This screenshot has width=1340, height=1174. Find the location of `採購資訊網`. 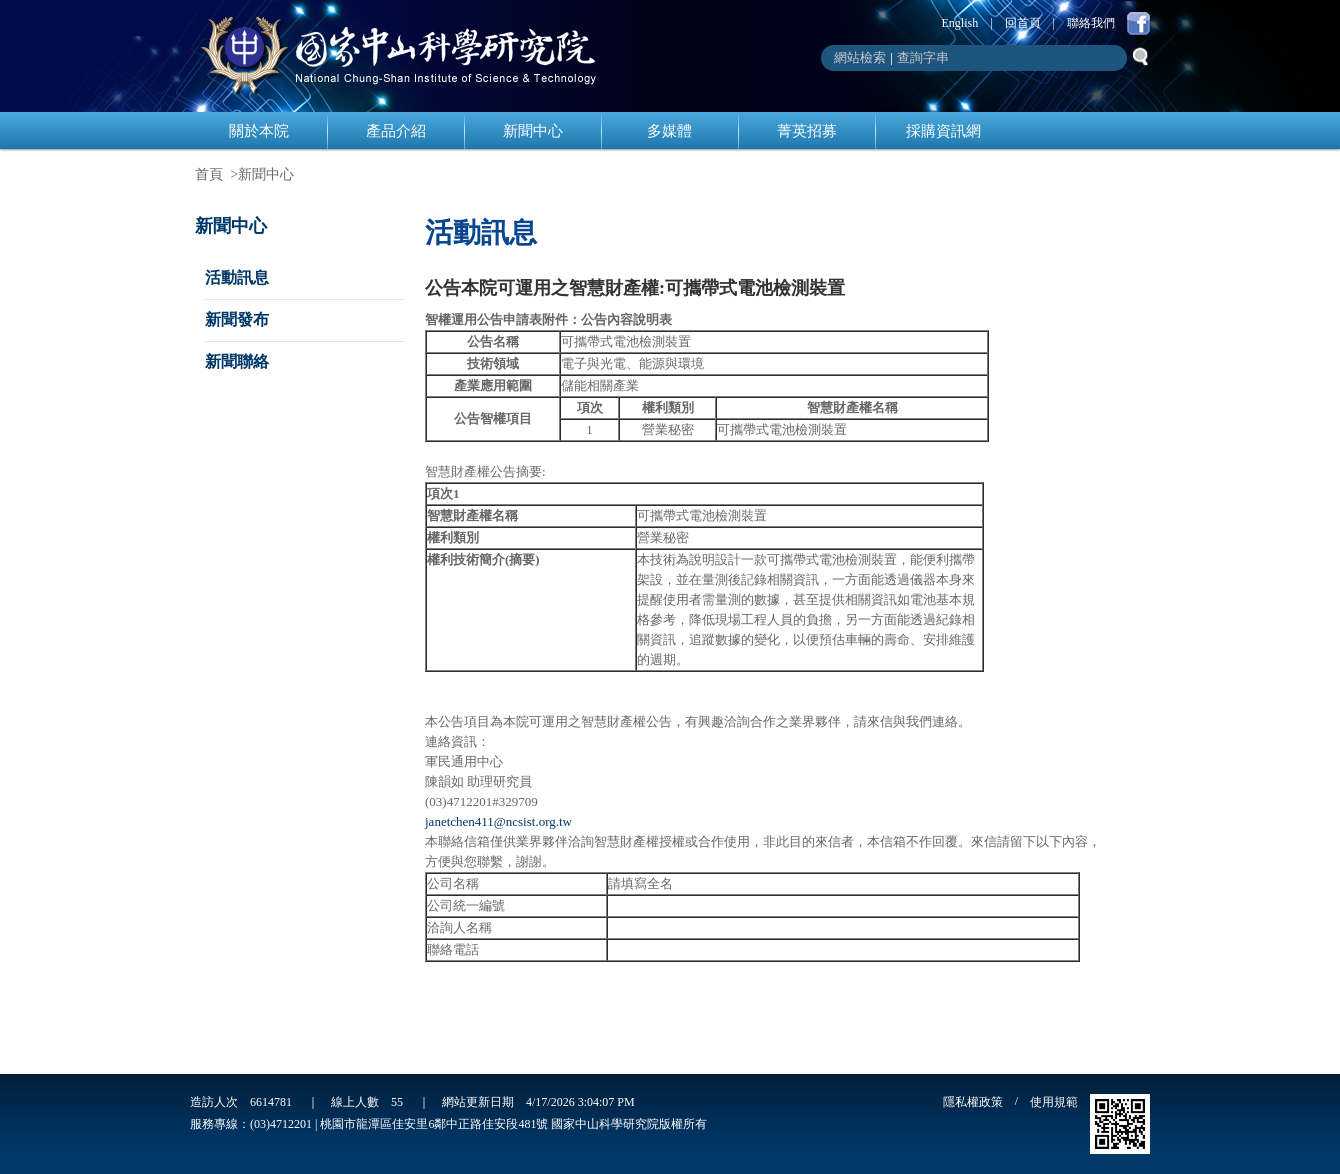

採購資訊網 is located at coordinates (943, 131).